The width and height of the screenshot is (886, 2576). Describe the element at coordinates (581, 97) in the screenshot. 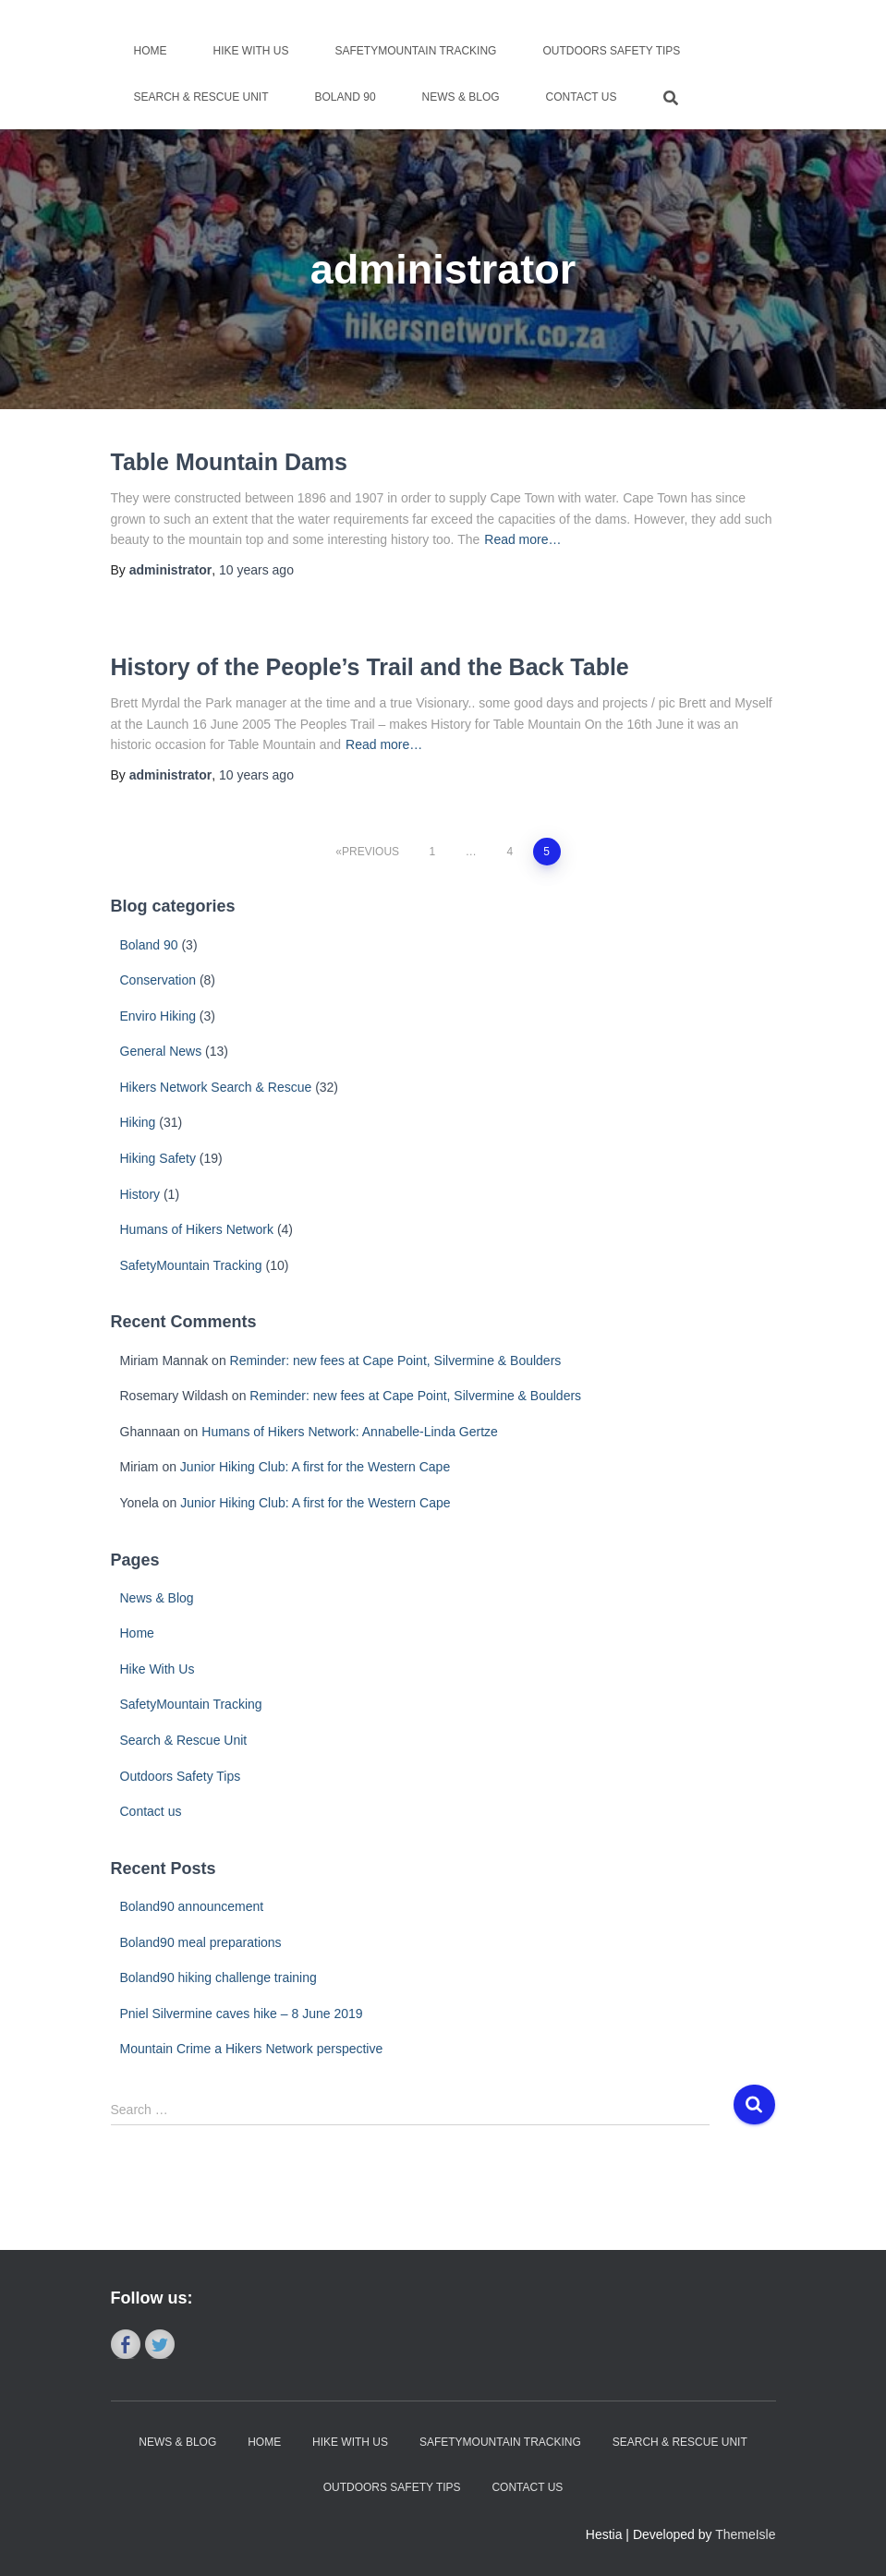

I see `Contact us` at that location.